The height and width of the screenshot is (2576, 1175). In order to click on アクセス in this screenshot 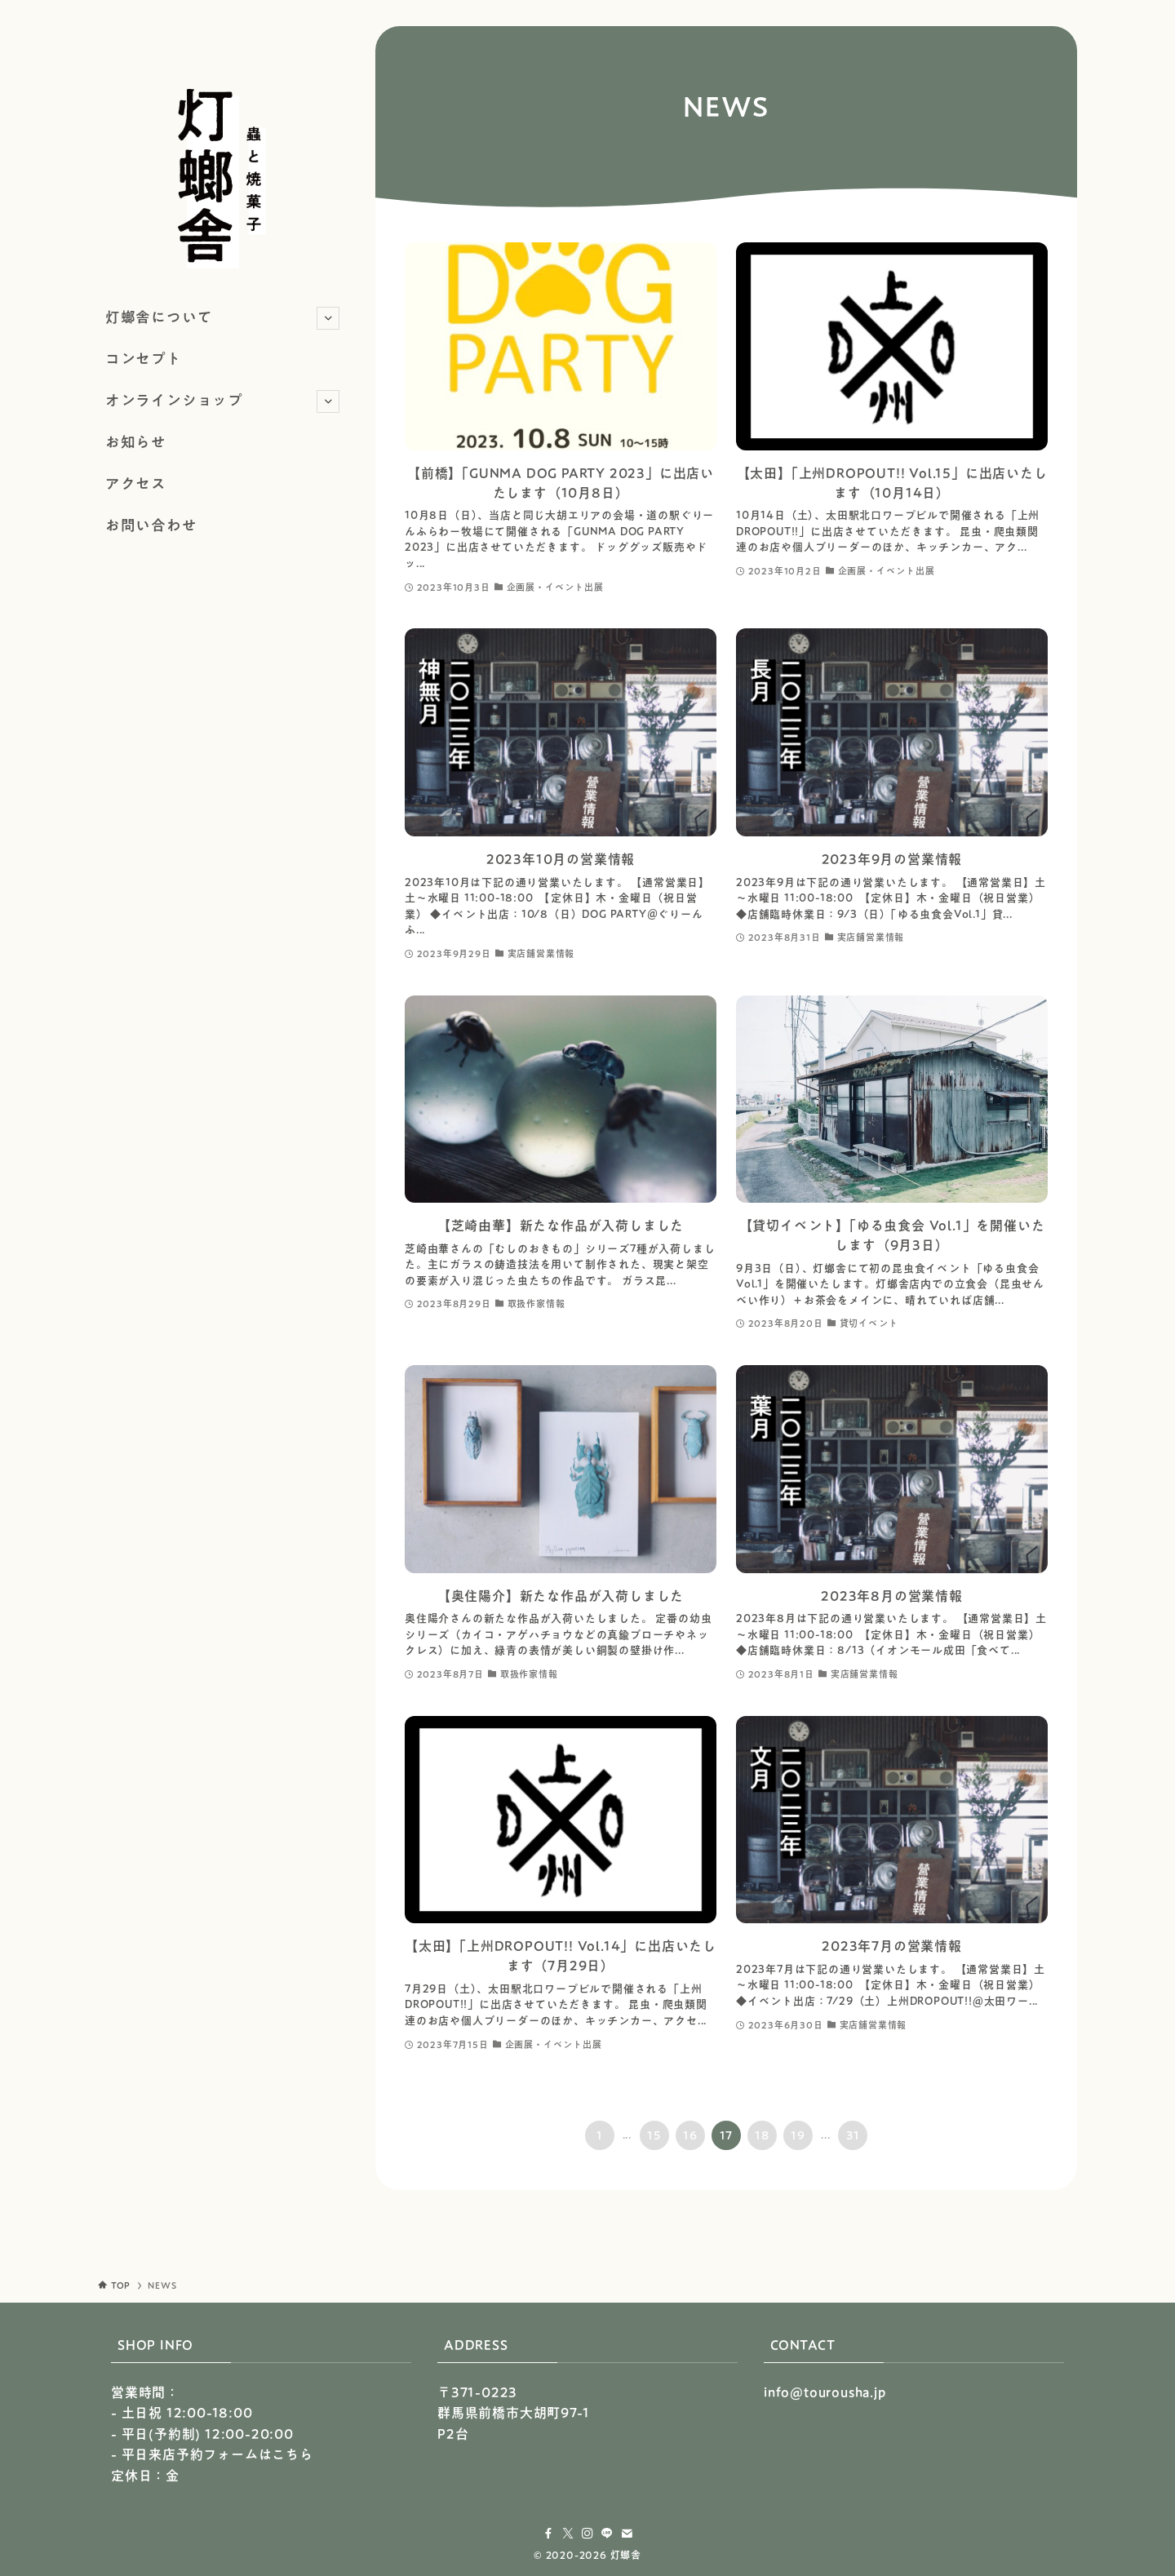, I will do `click(135, 483)`.